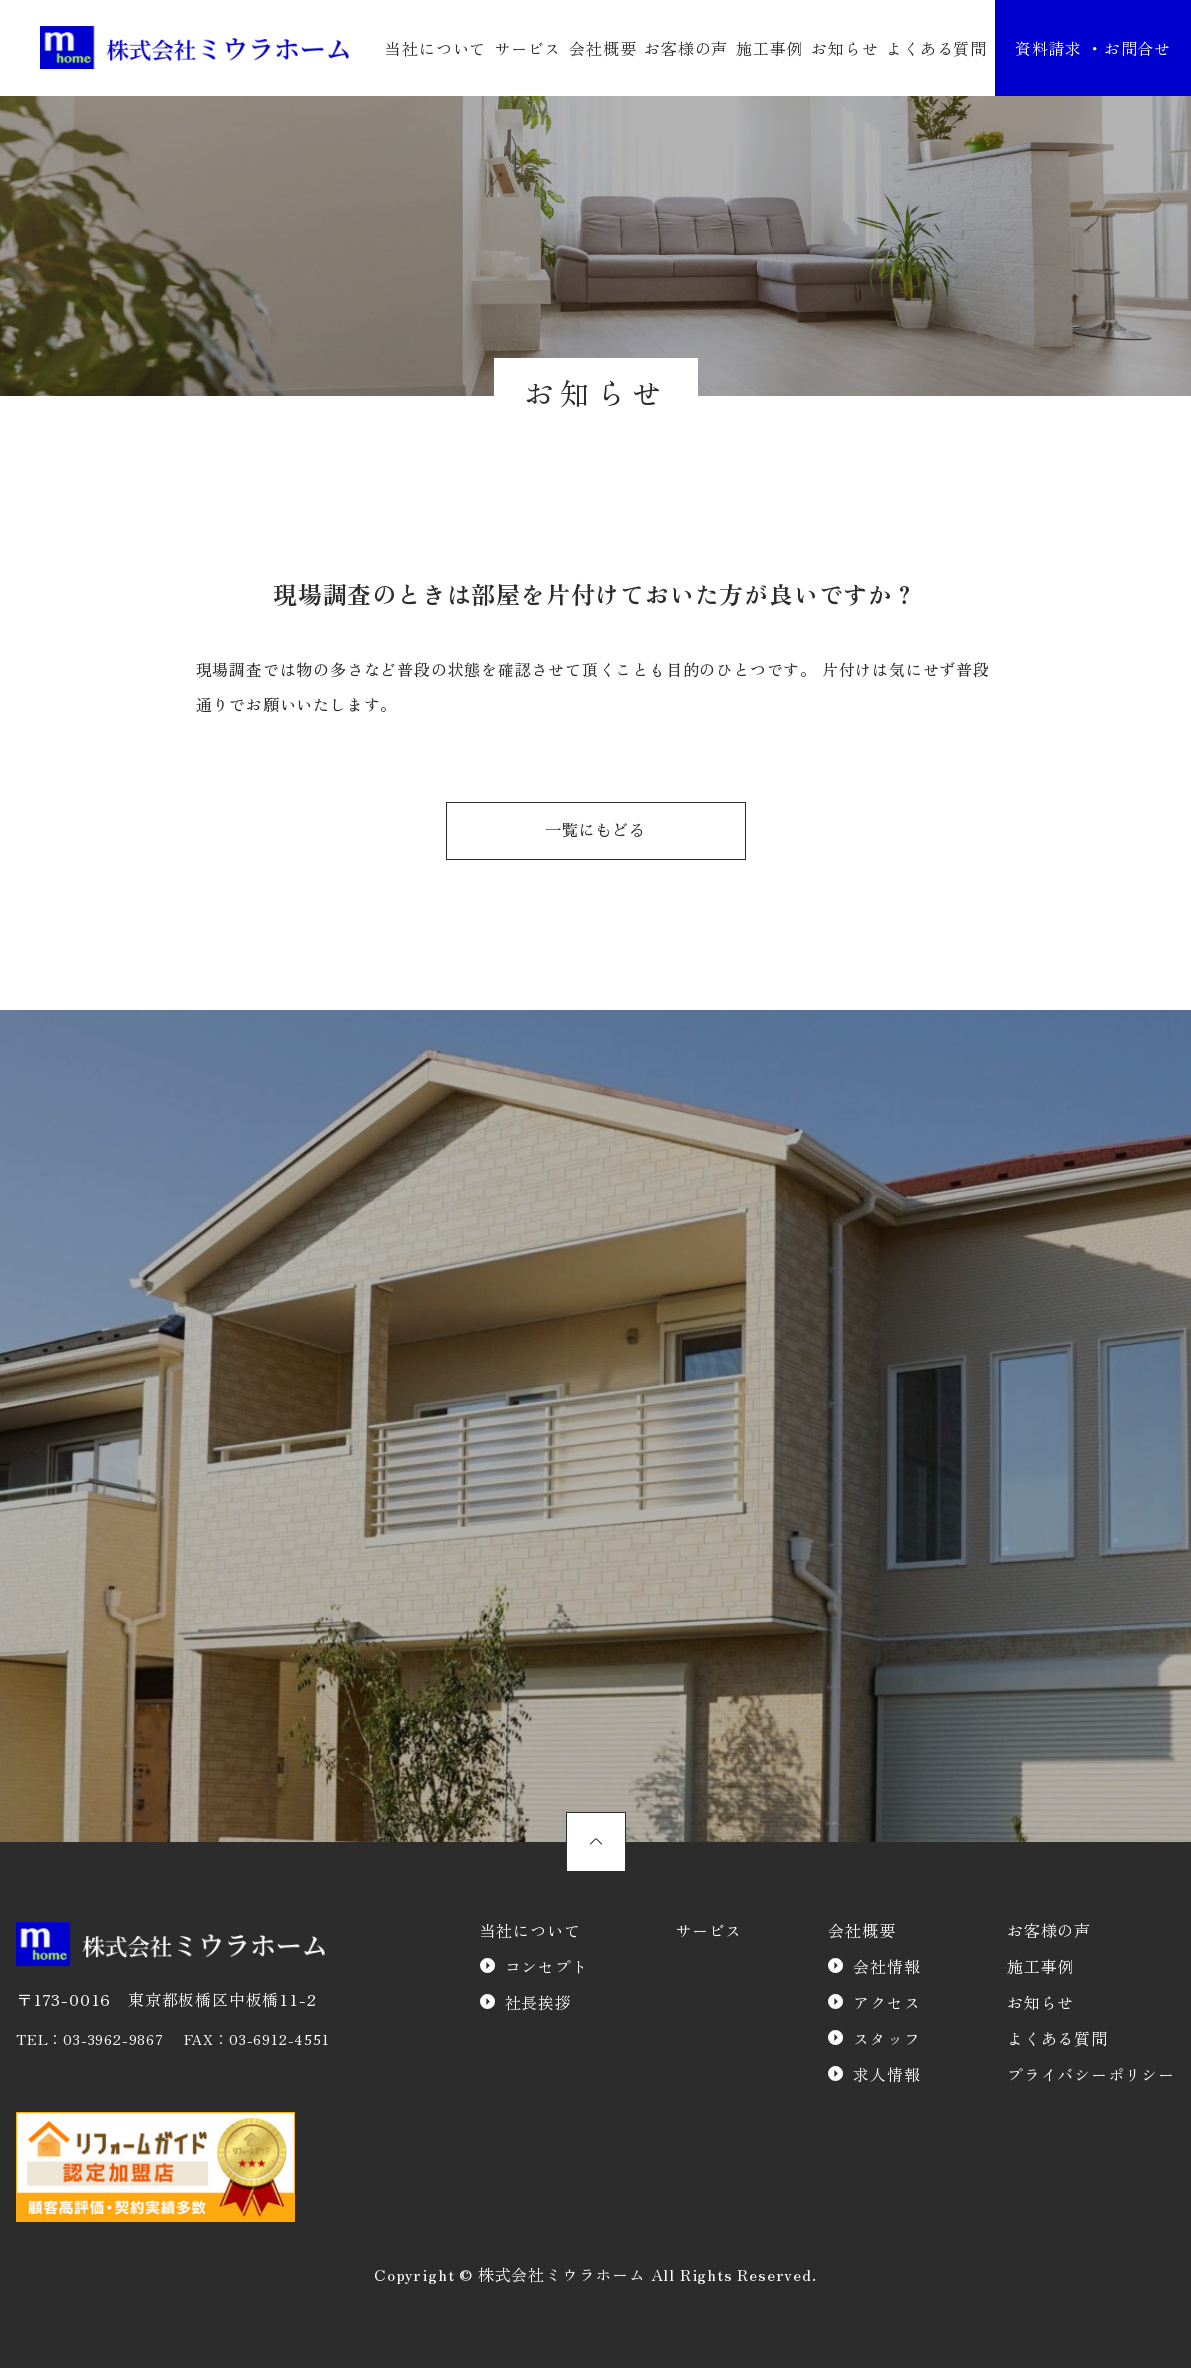  I want to click on 社長挨拶, so click(538, 2002).